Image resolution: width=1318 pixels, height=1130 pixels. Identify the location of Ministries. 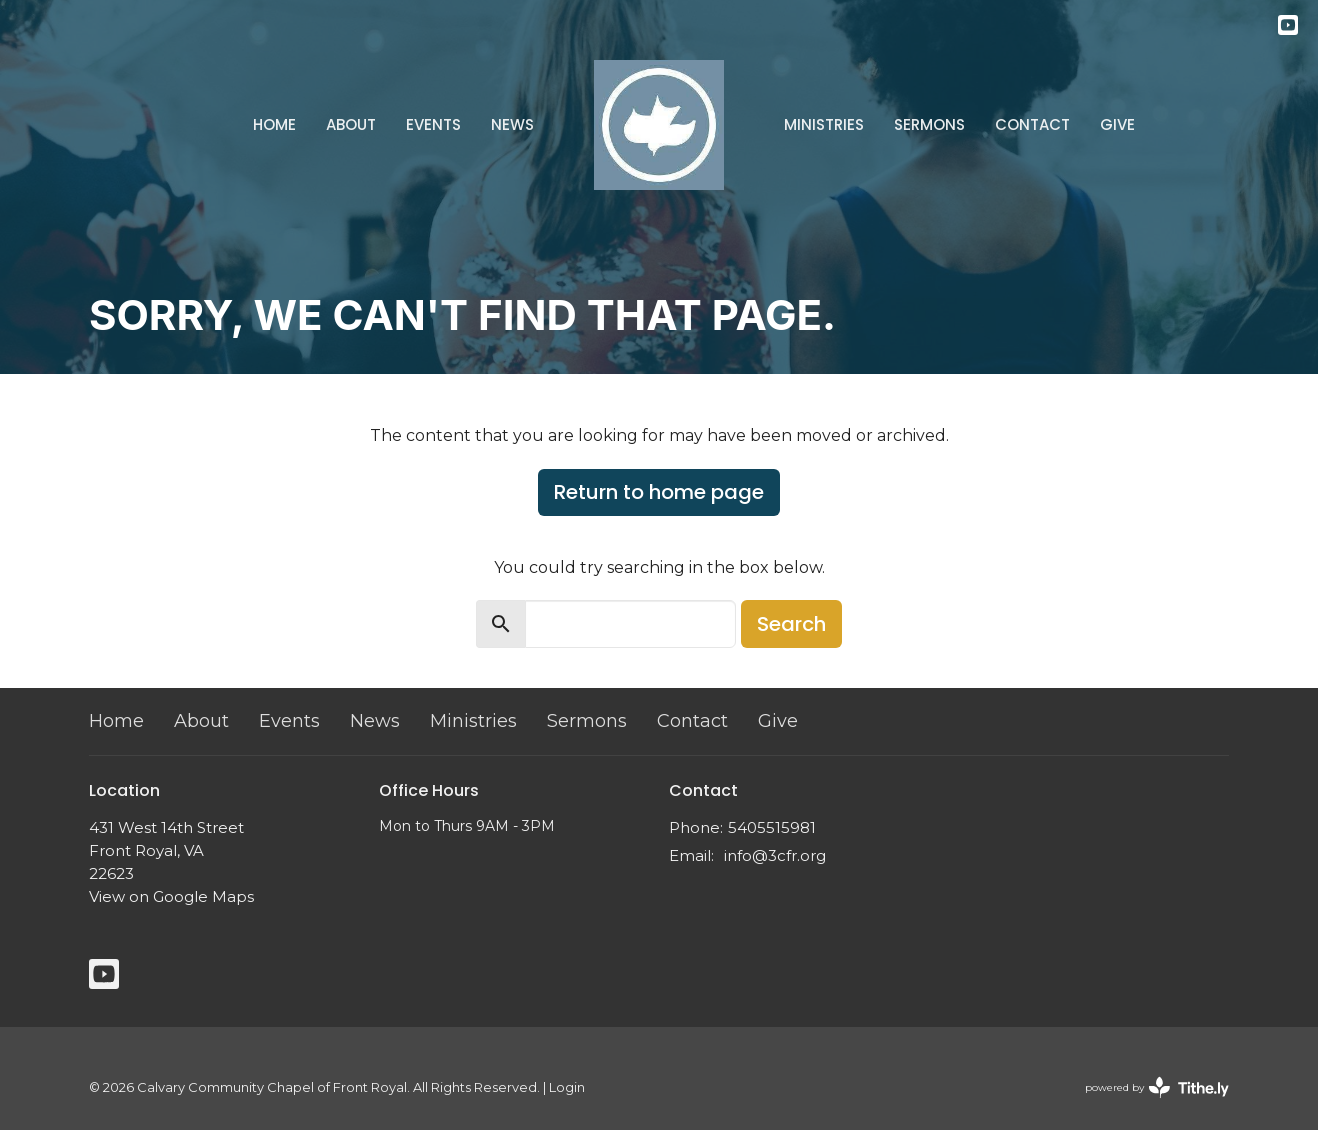
(824, 124).